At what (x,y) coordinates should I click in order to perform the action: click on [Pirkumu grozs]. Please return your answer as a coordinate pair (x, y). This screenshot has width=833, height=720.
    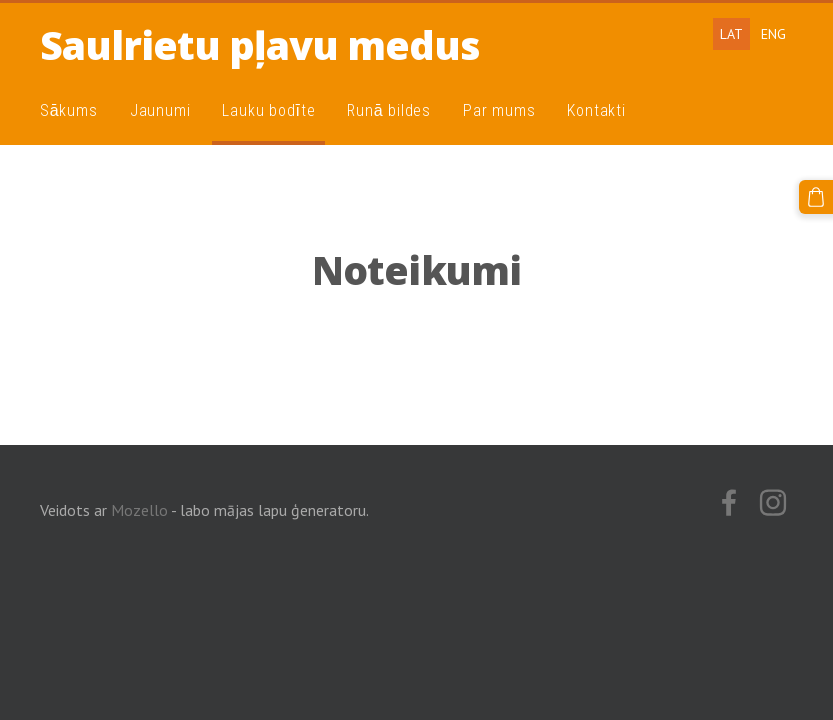
    Looking at the image, I should click on (816, 197).